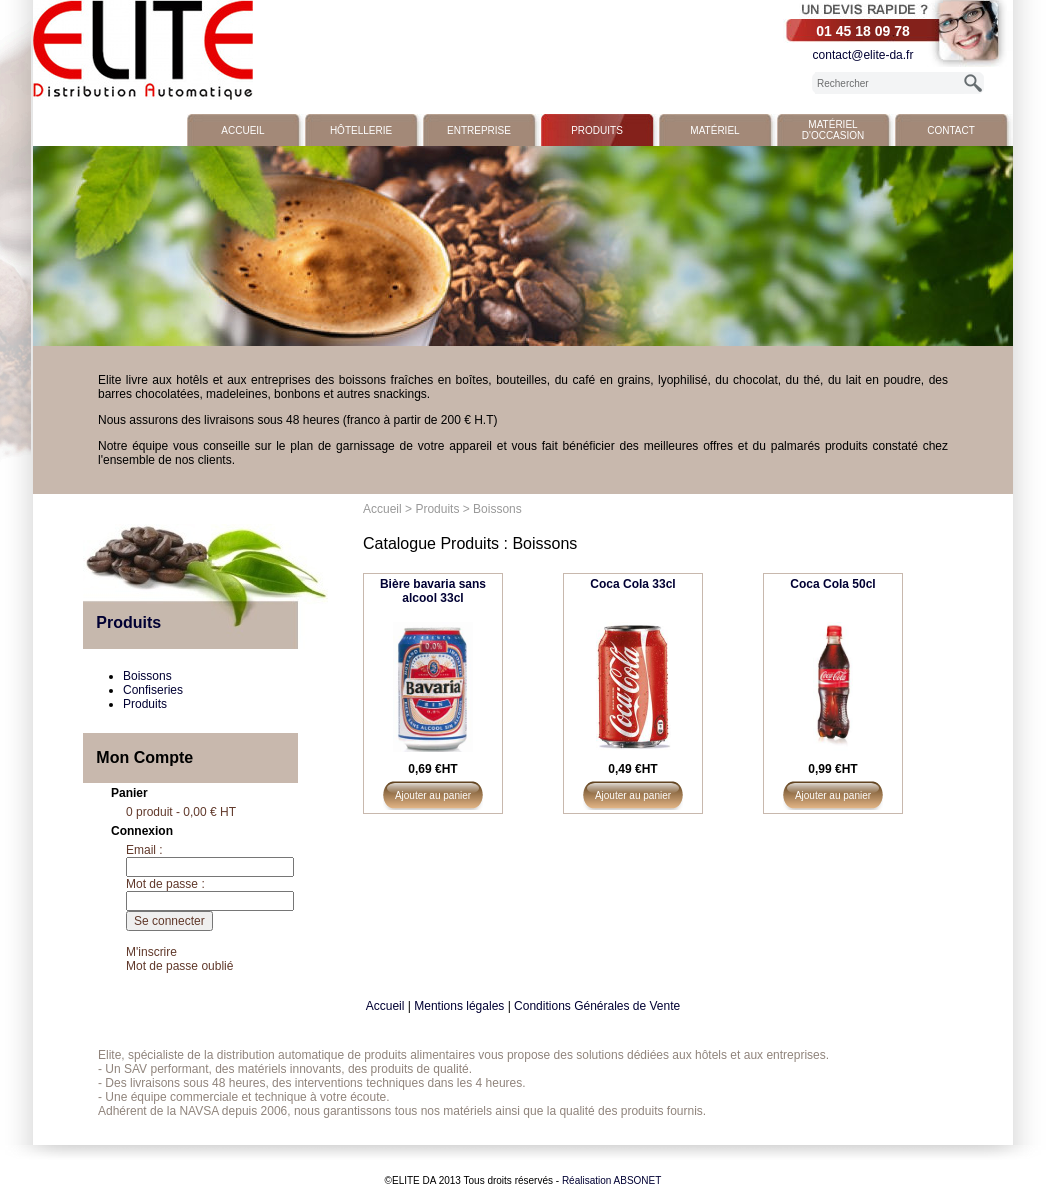 The width and height of the screenshot is (1046, 1200). Describe the element at coordinates (459, 1006) in the screenshot. I see `Mentions légales` at that location.